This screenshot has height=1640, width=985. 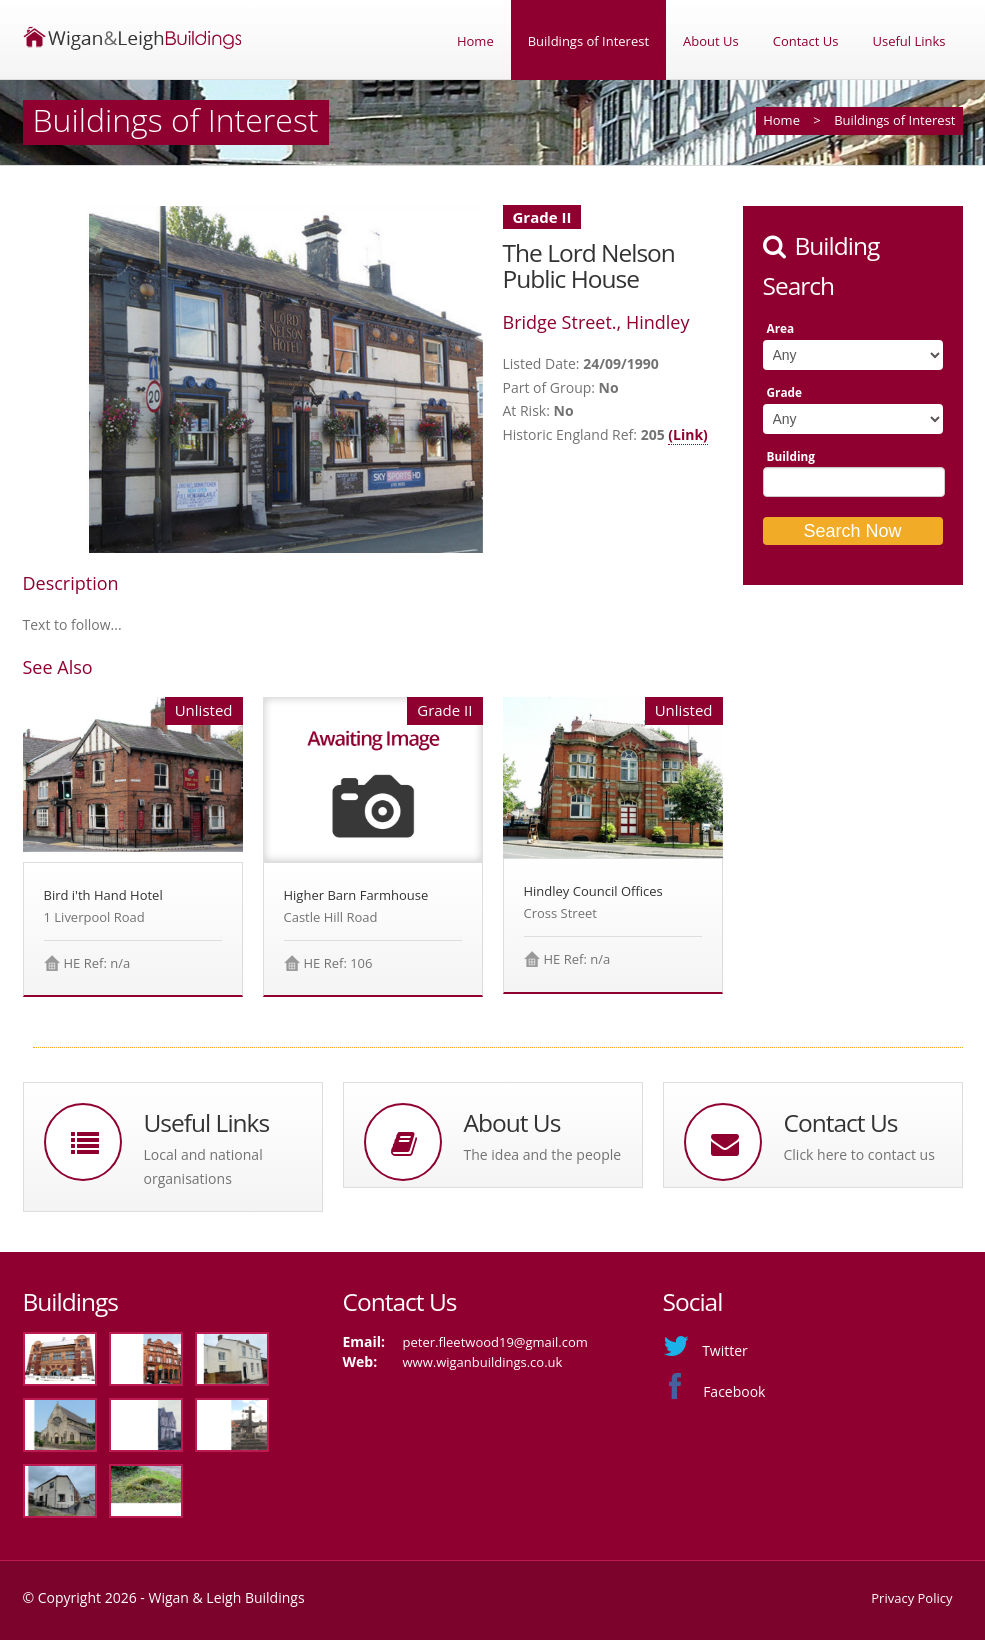 I want to click on Useful Links, so click(x=908, y=41).